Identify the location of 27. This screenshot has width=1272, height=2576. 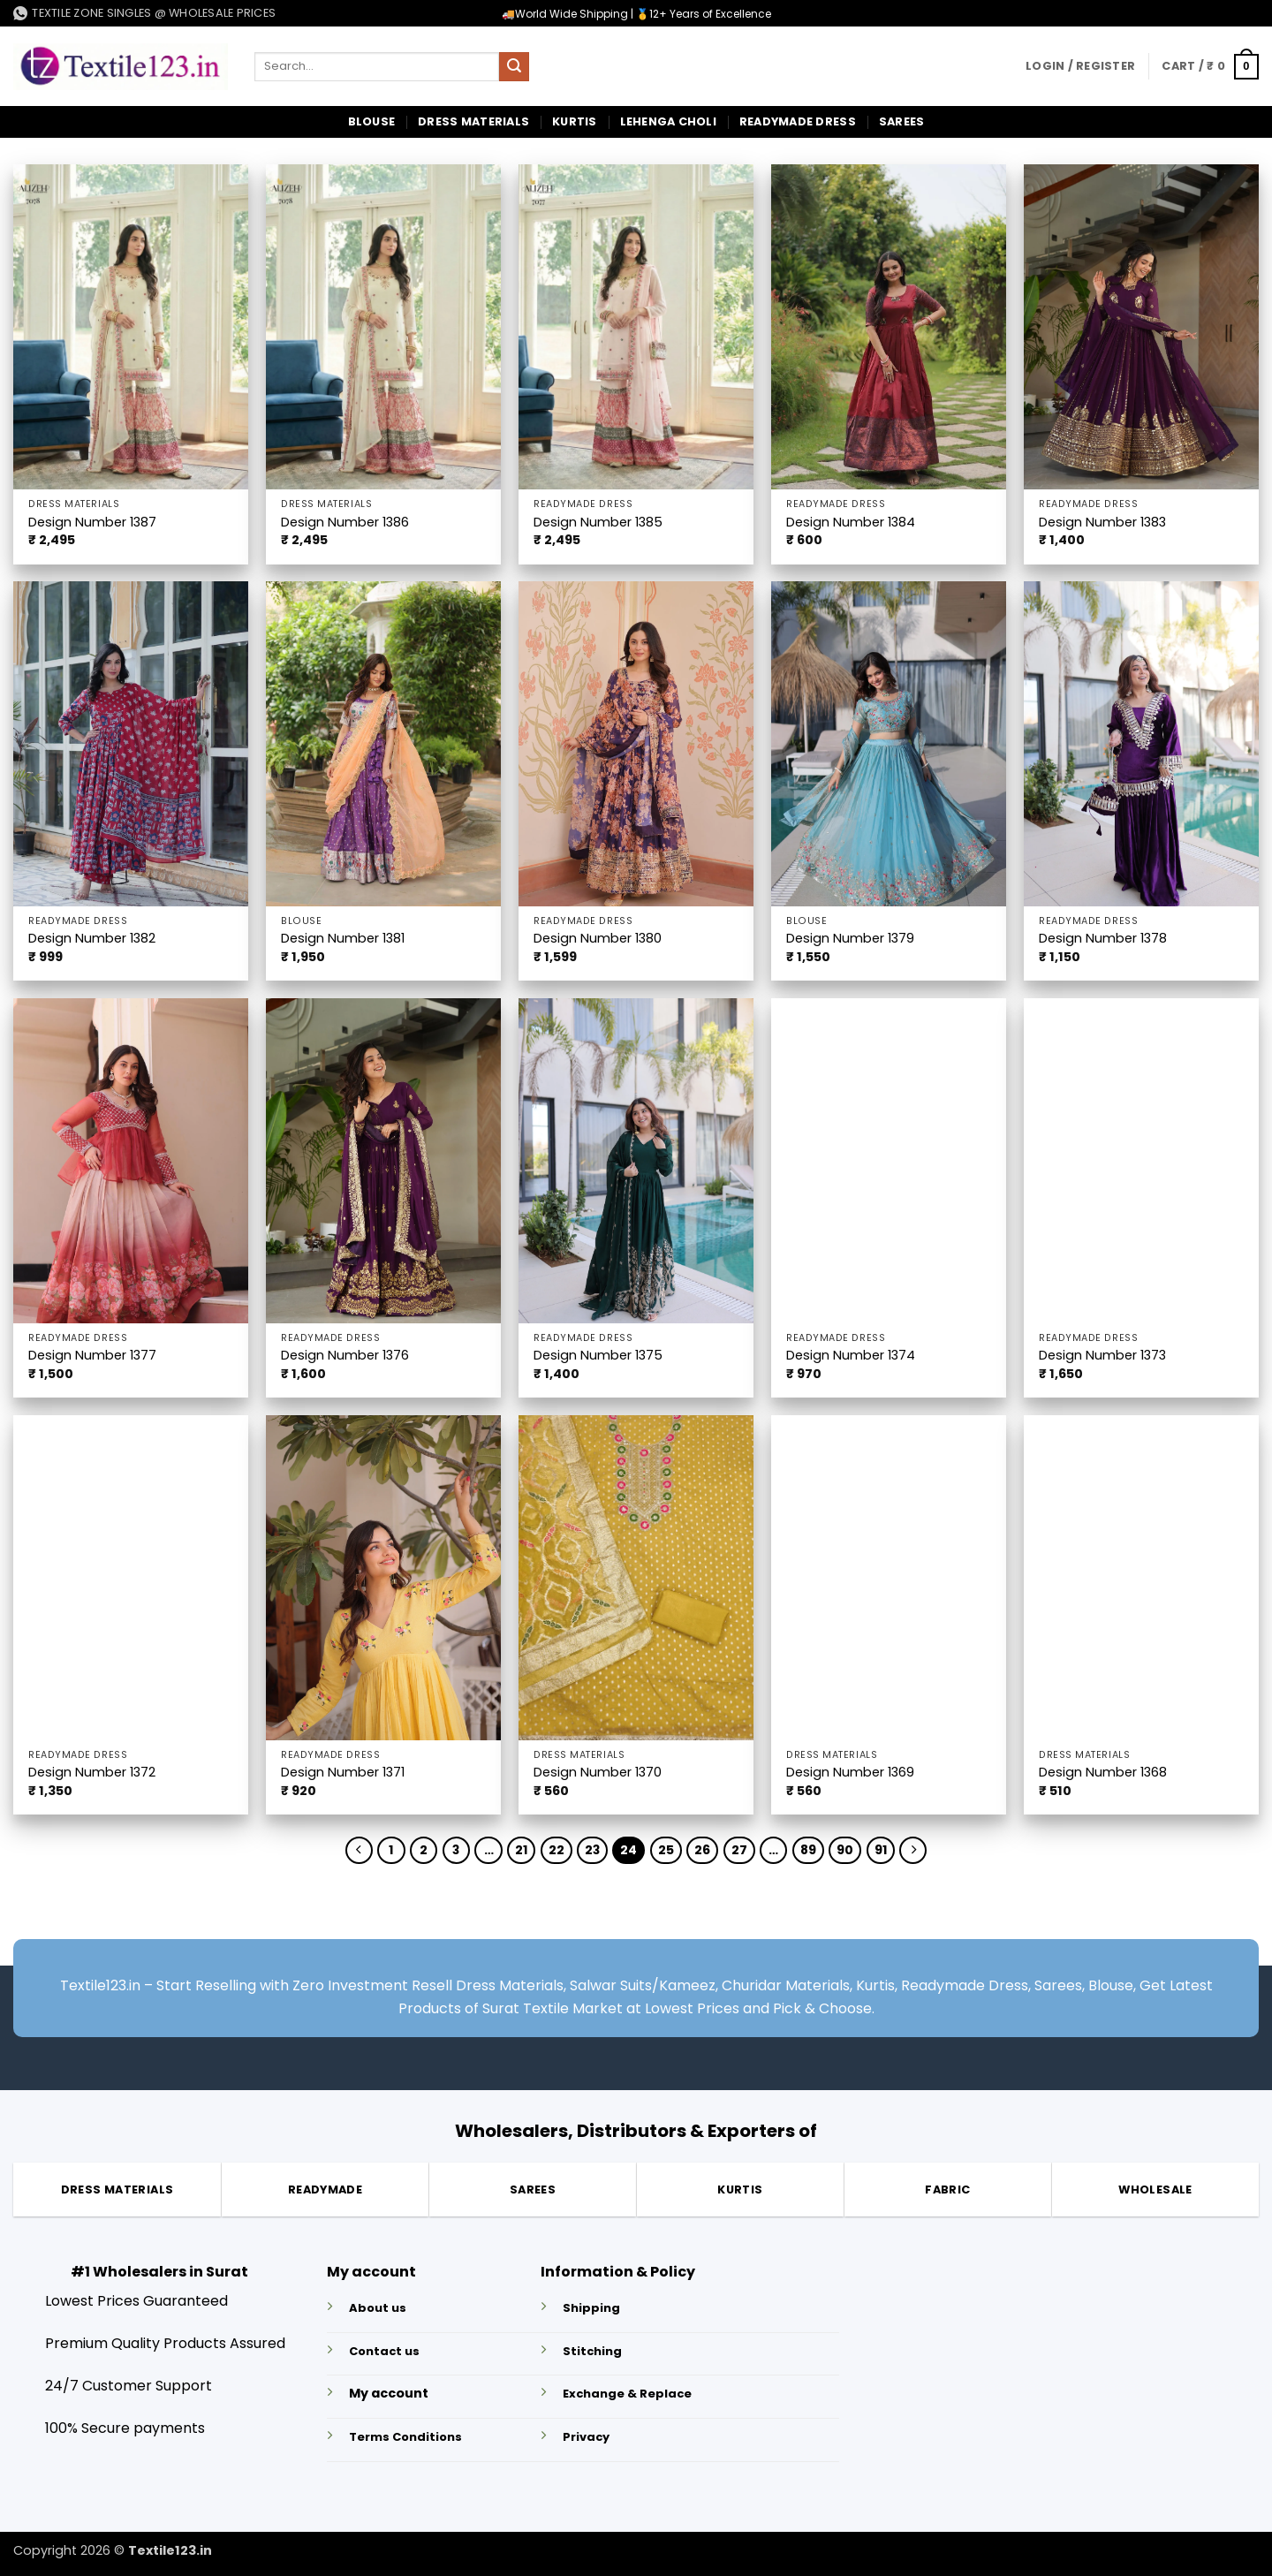
(743, 1851).